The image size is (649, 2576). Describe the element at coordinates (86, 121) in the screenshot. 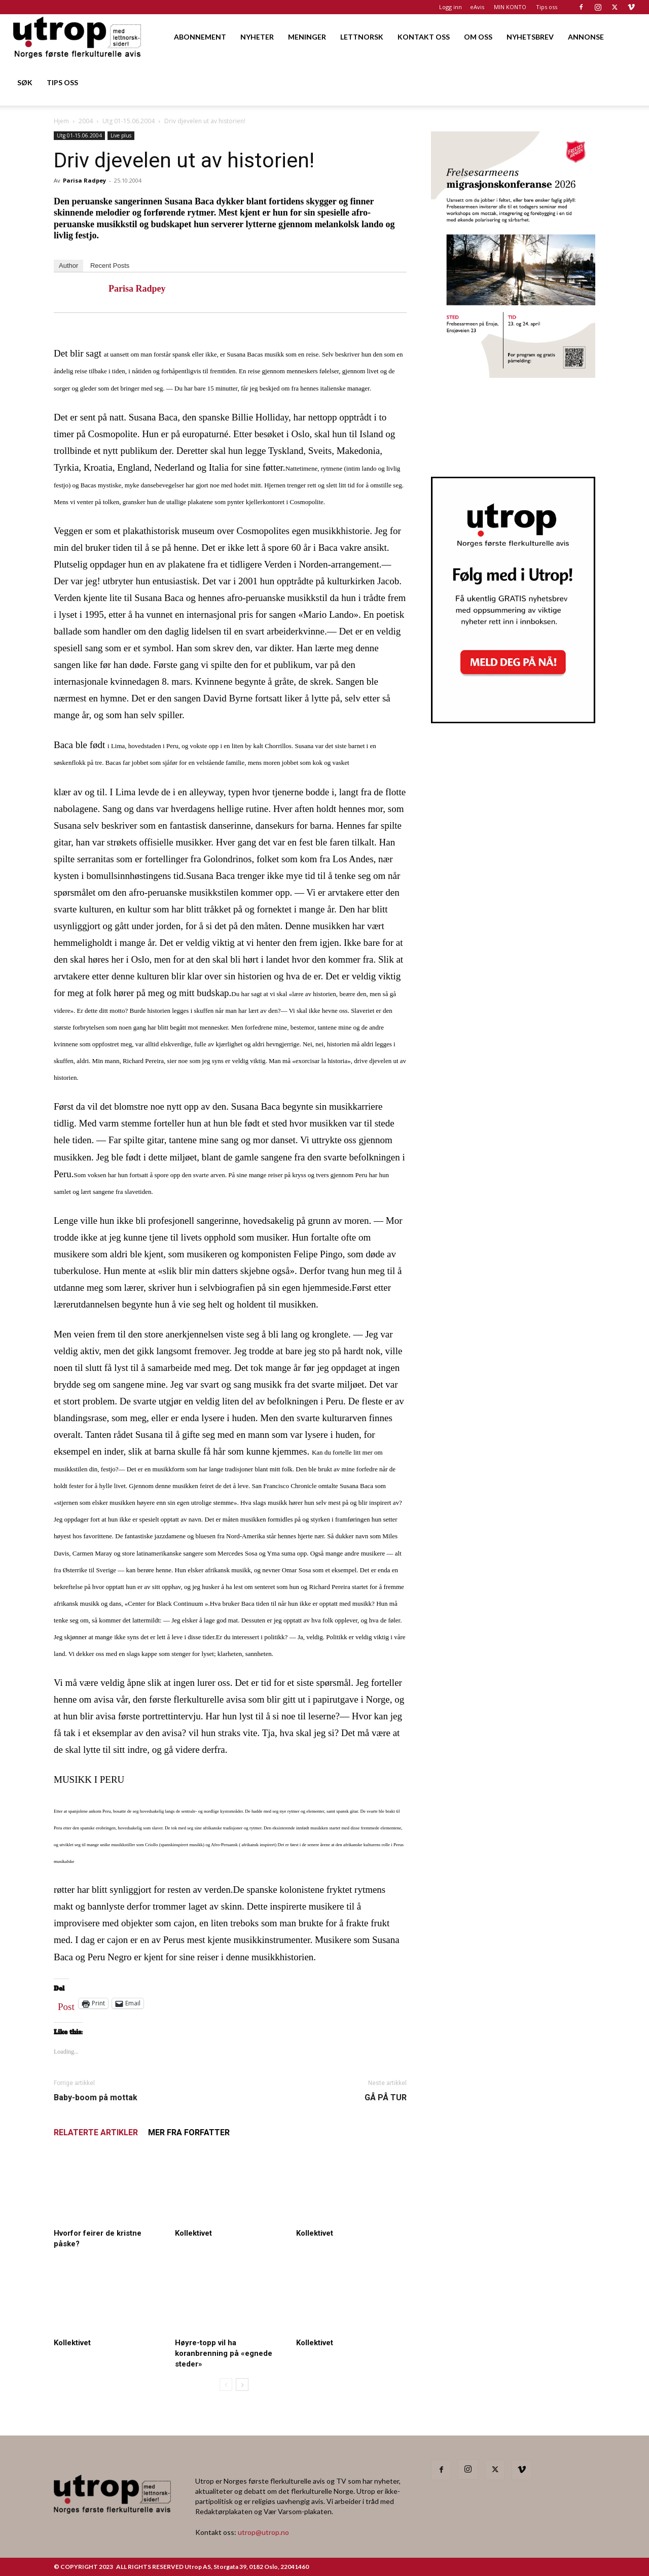

I see `2004` at that location.